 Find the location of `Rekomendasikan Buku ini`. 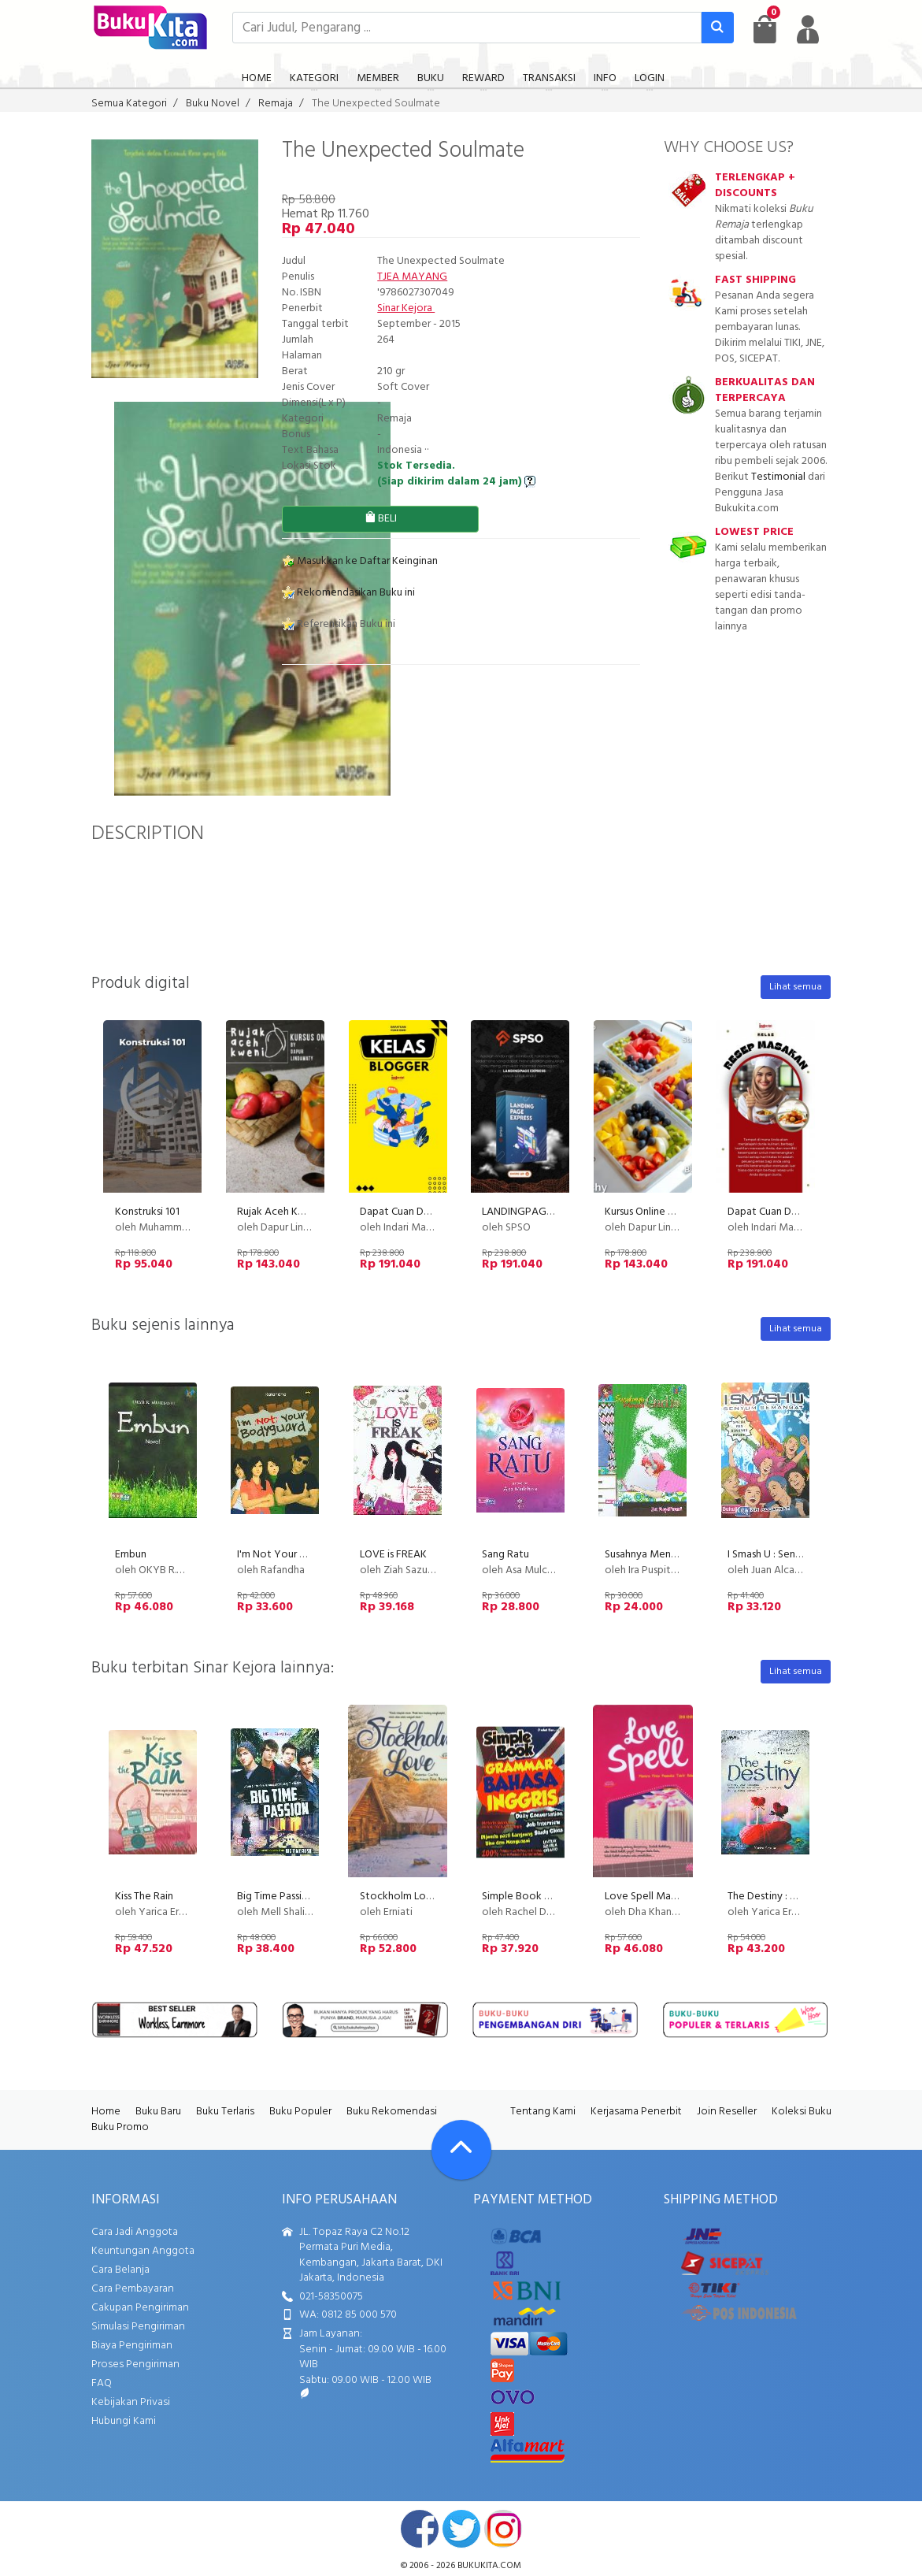

Rekomendasikan Buku ini is located at coordinates (348, 593).